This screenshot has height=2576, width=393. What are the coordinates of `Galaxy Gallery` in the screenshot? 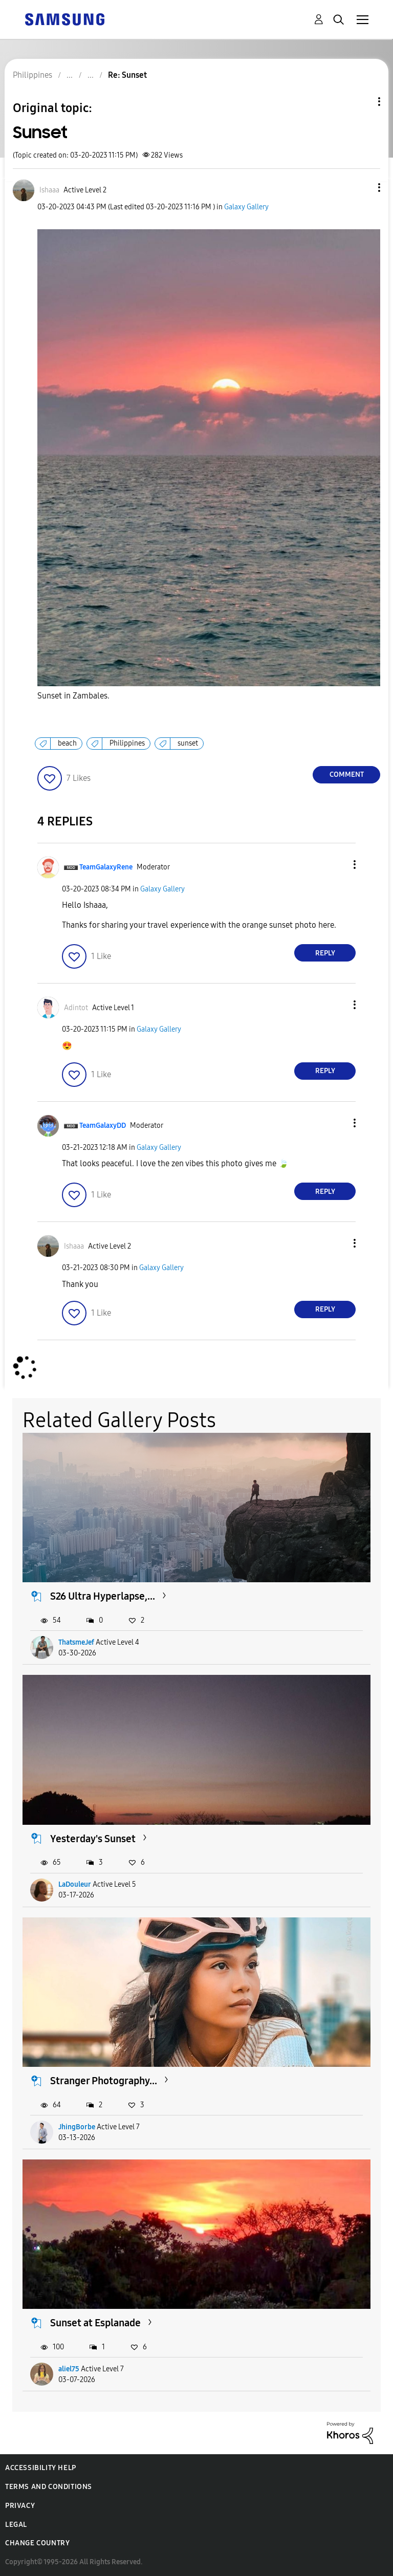 It's located at (246, 207).